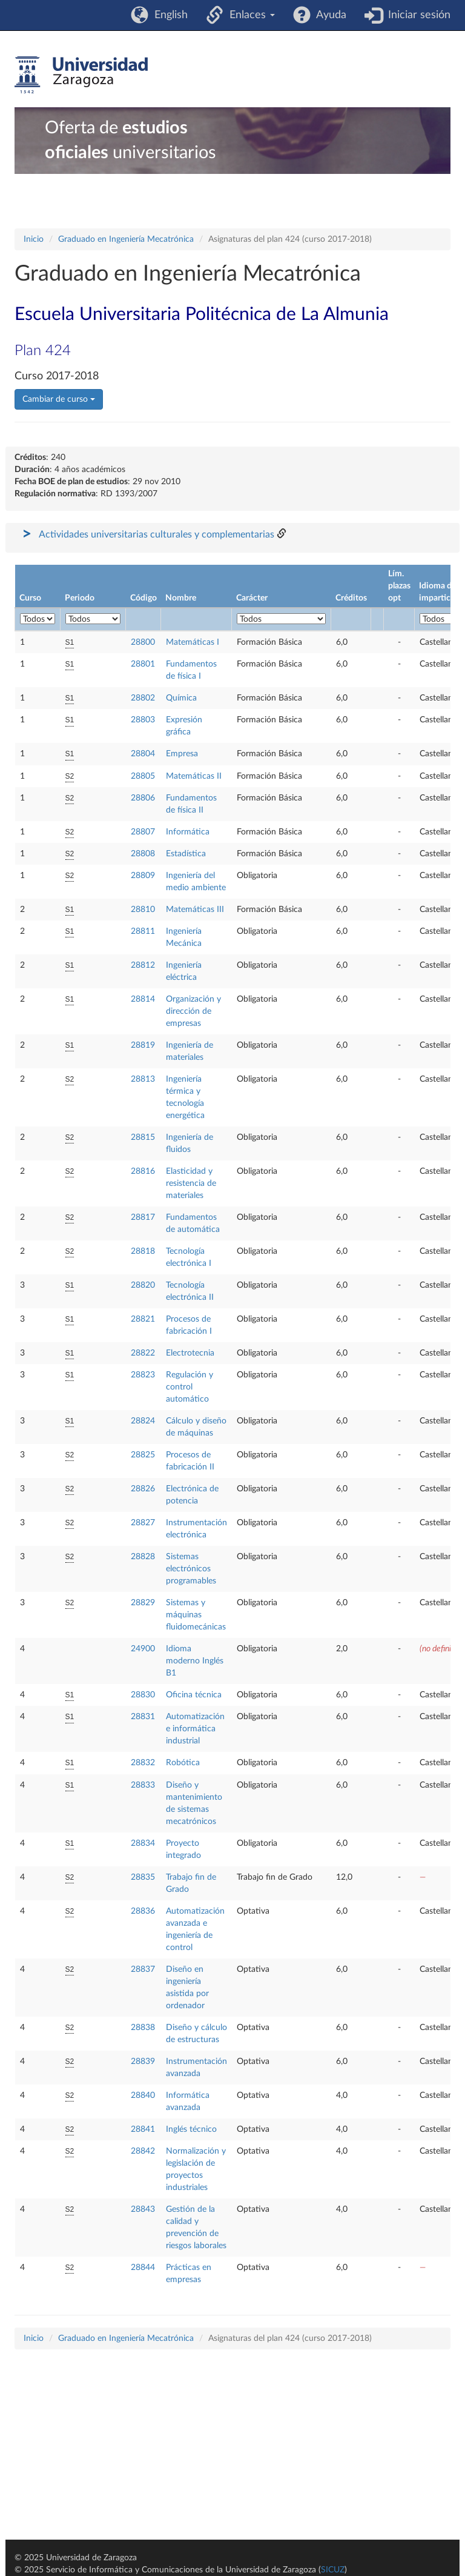 The width and height of the screenshot is (465, 2576). Describe the element at coordinates (187, 832) in the screenshot. I see `Informática` at that location.